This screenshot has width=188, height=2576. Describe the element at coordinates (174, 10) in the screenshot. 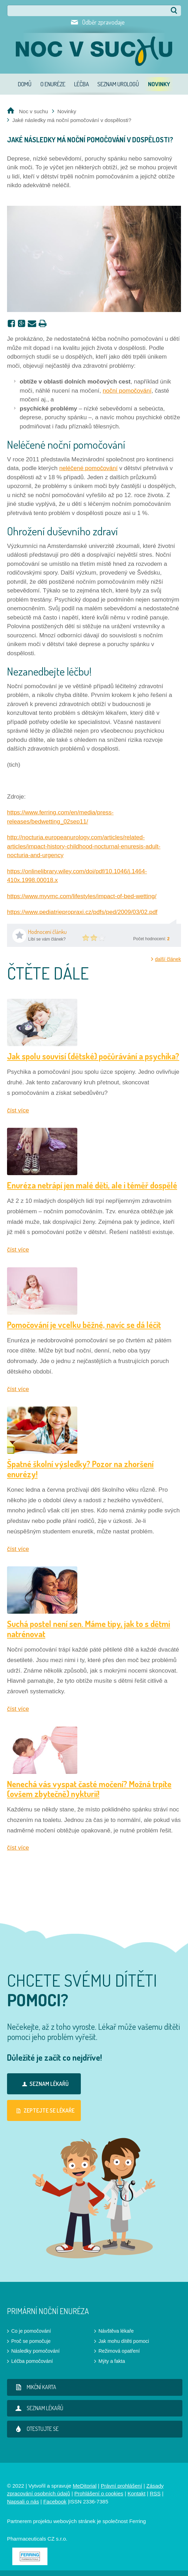

I see `Hledat` at that location.